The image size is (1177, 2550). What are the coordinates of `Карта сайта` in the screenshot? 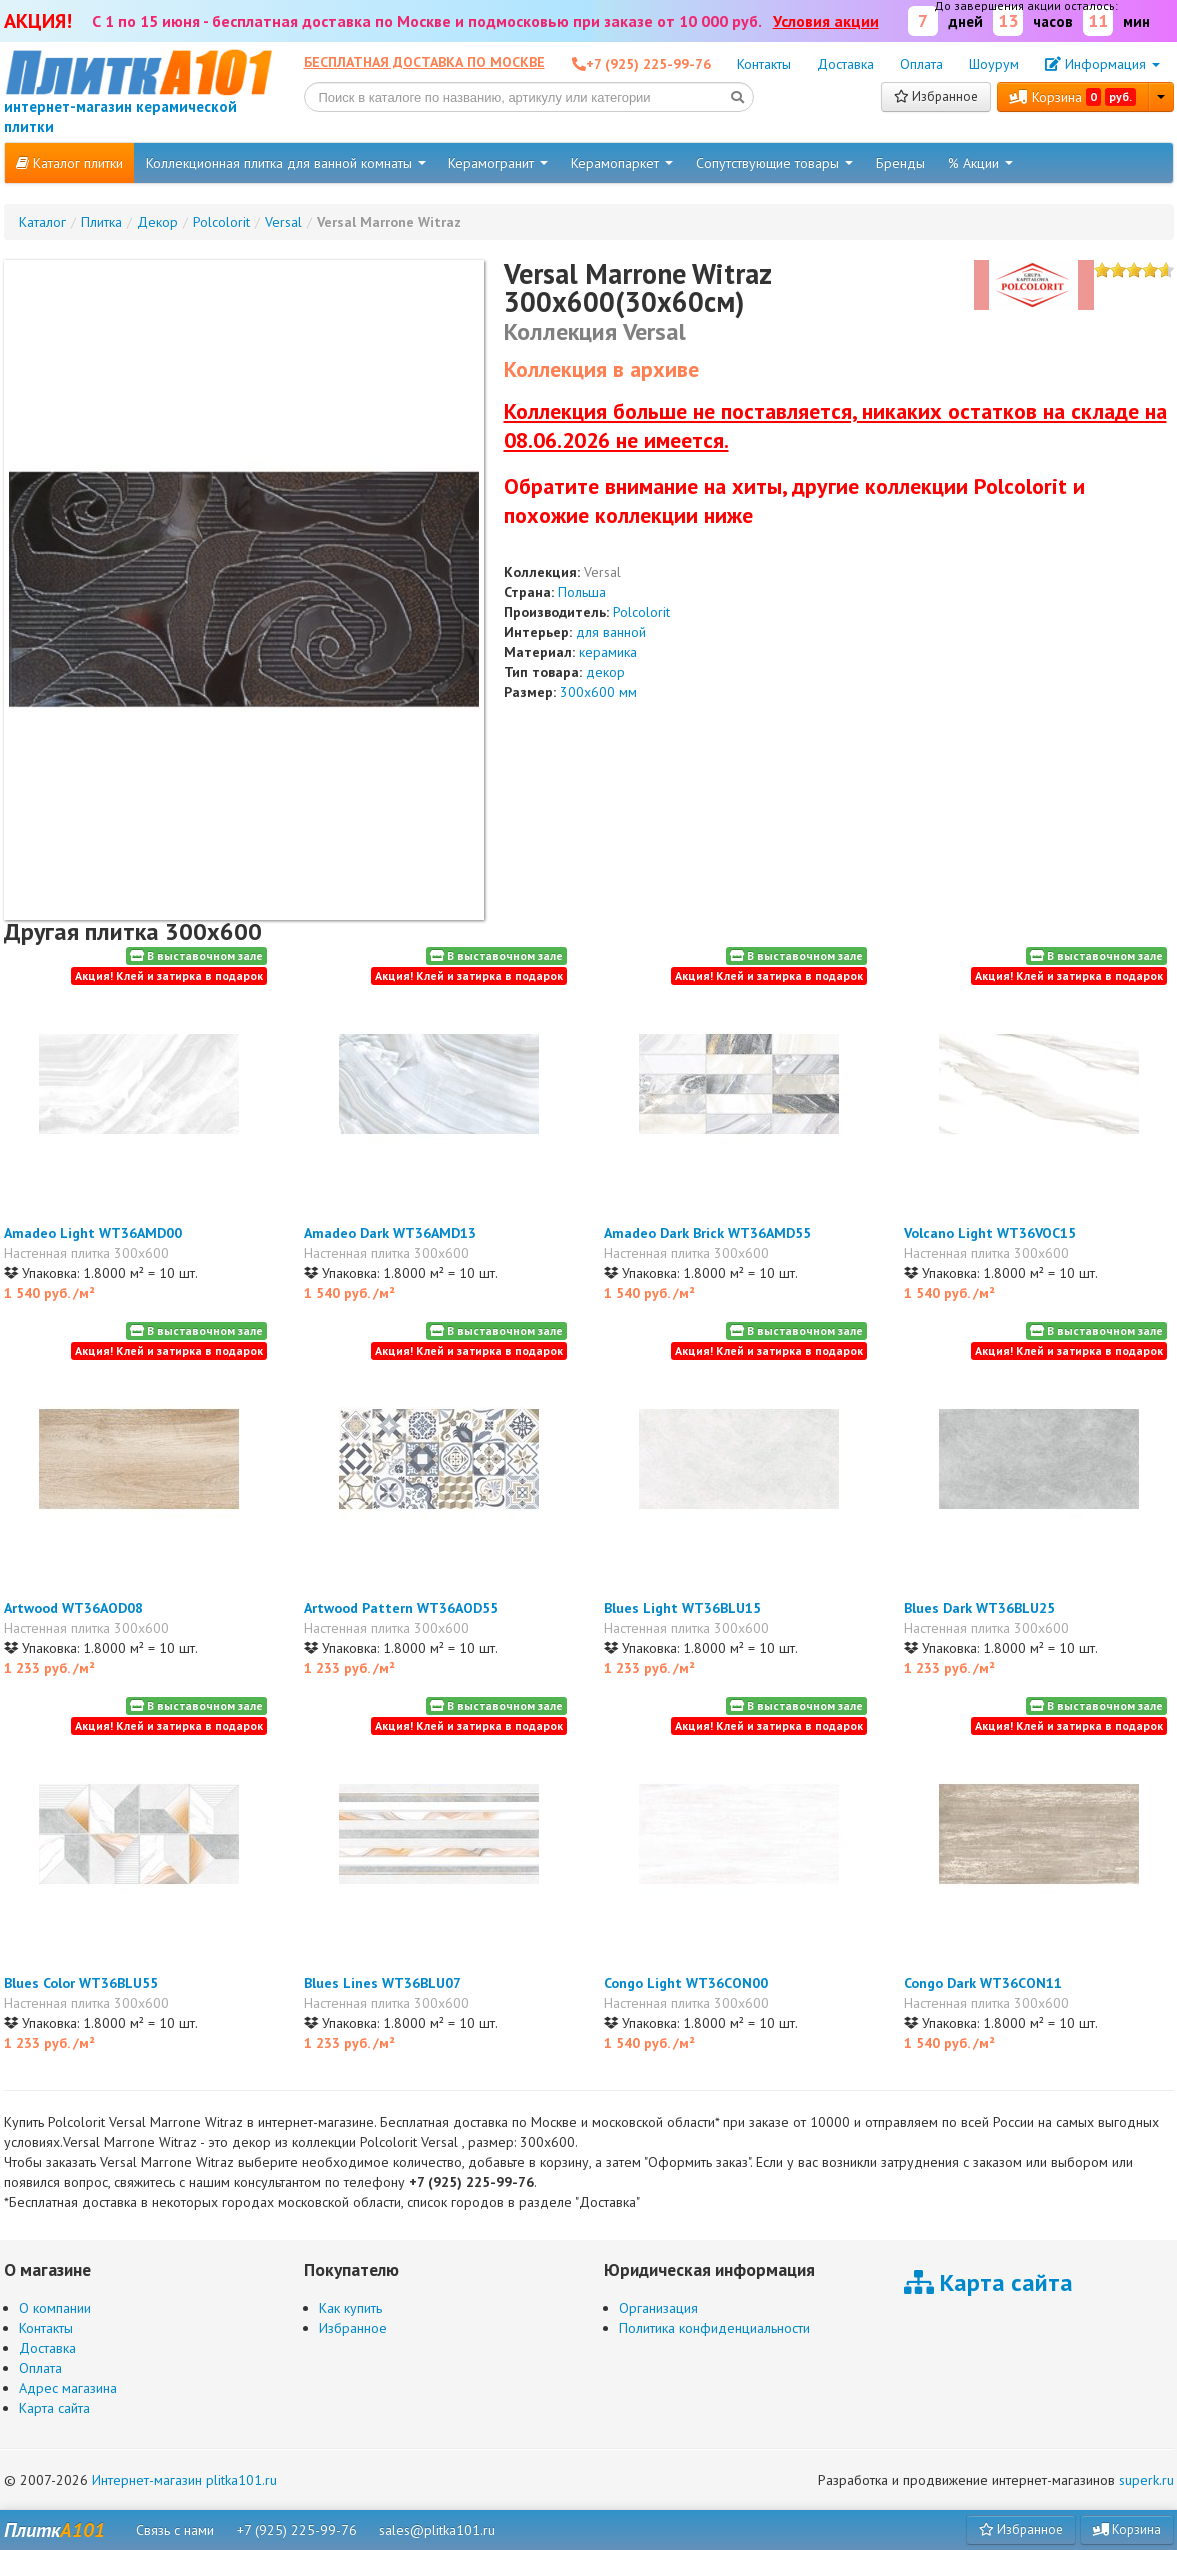 It's located at (54, 2408).